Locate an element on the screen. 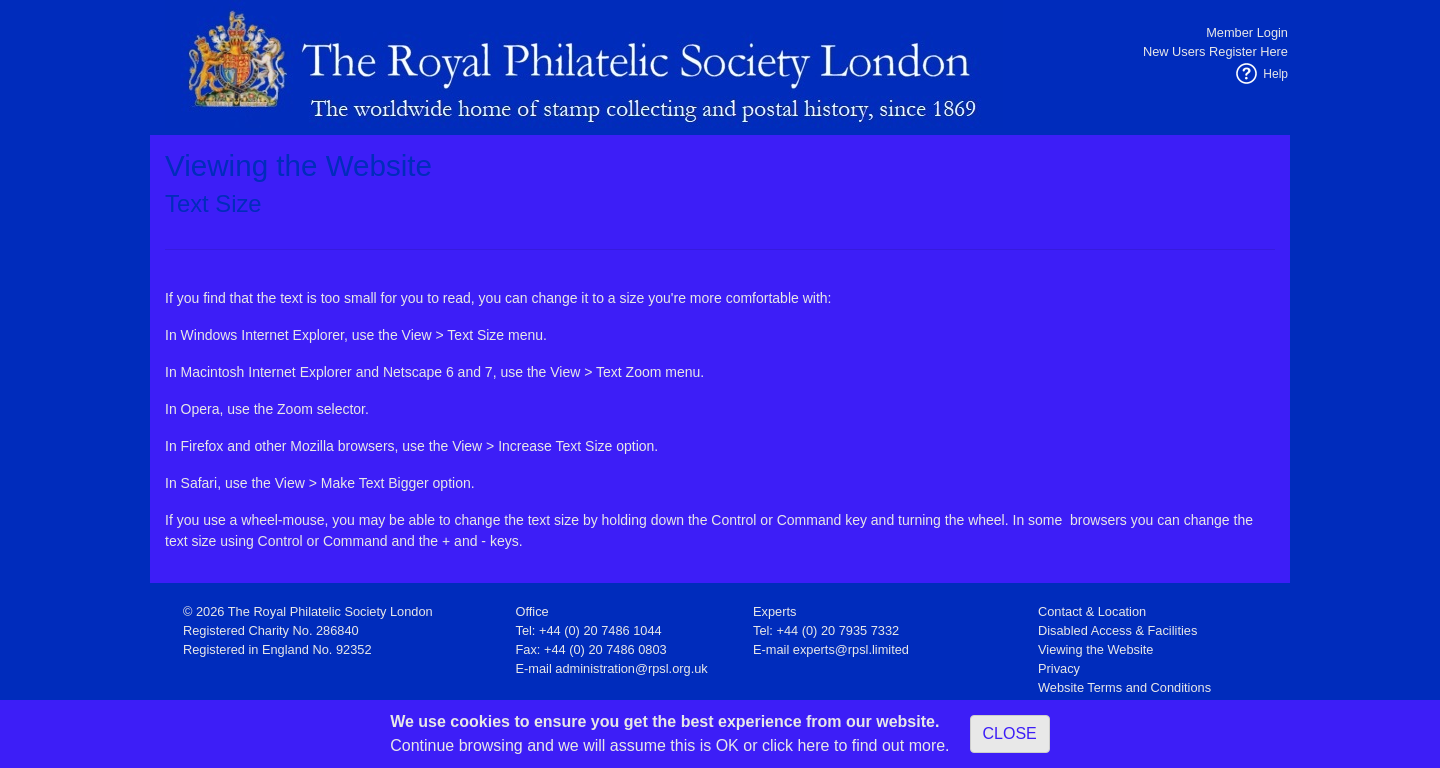  Disabled Access & Facilities is located at coordinates (1117, 630).